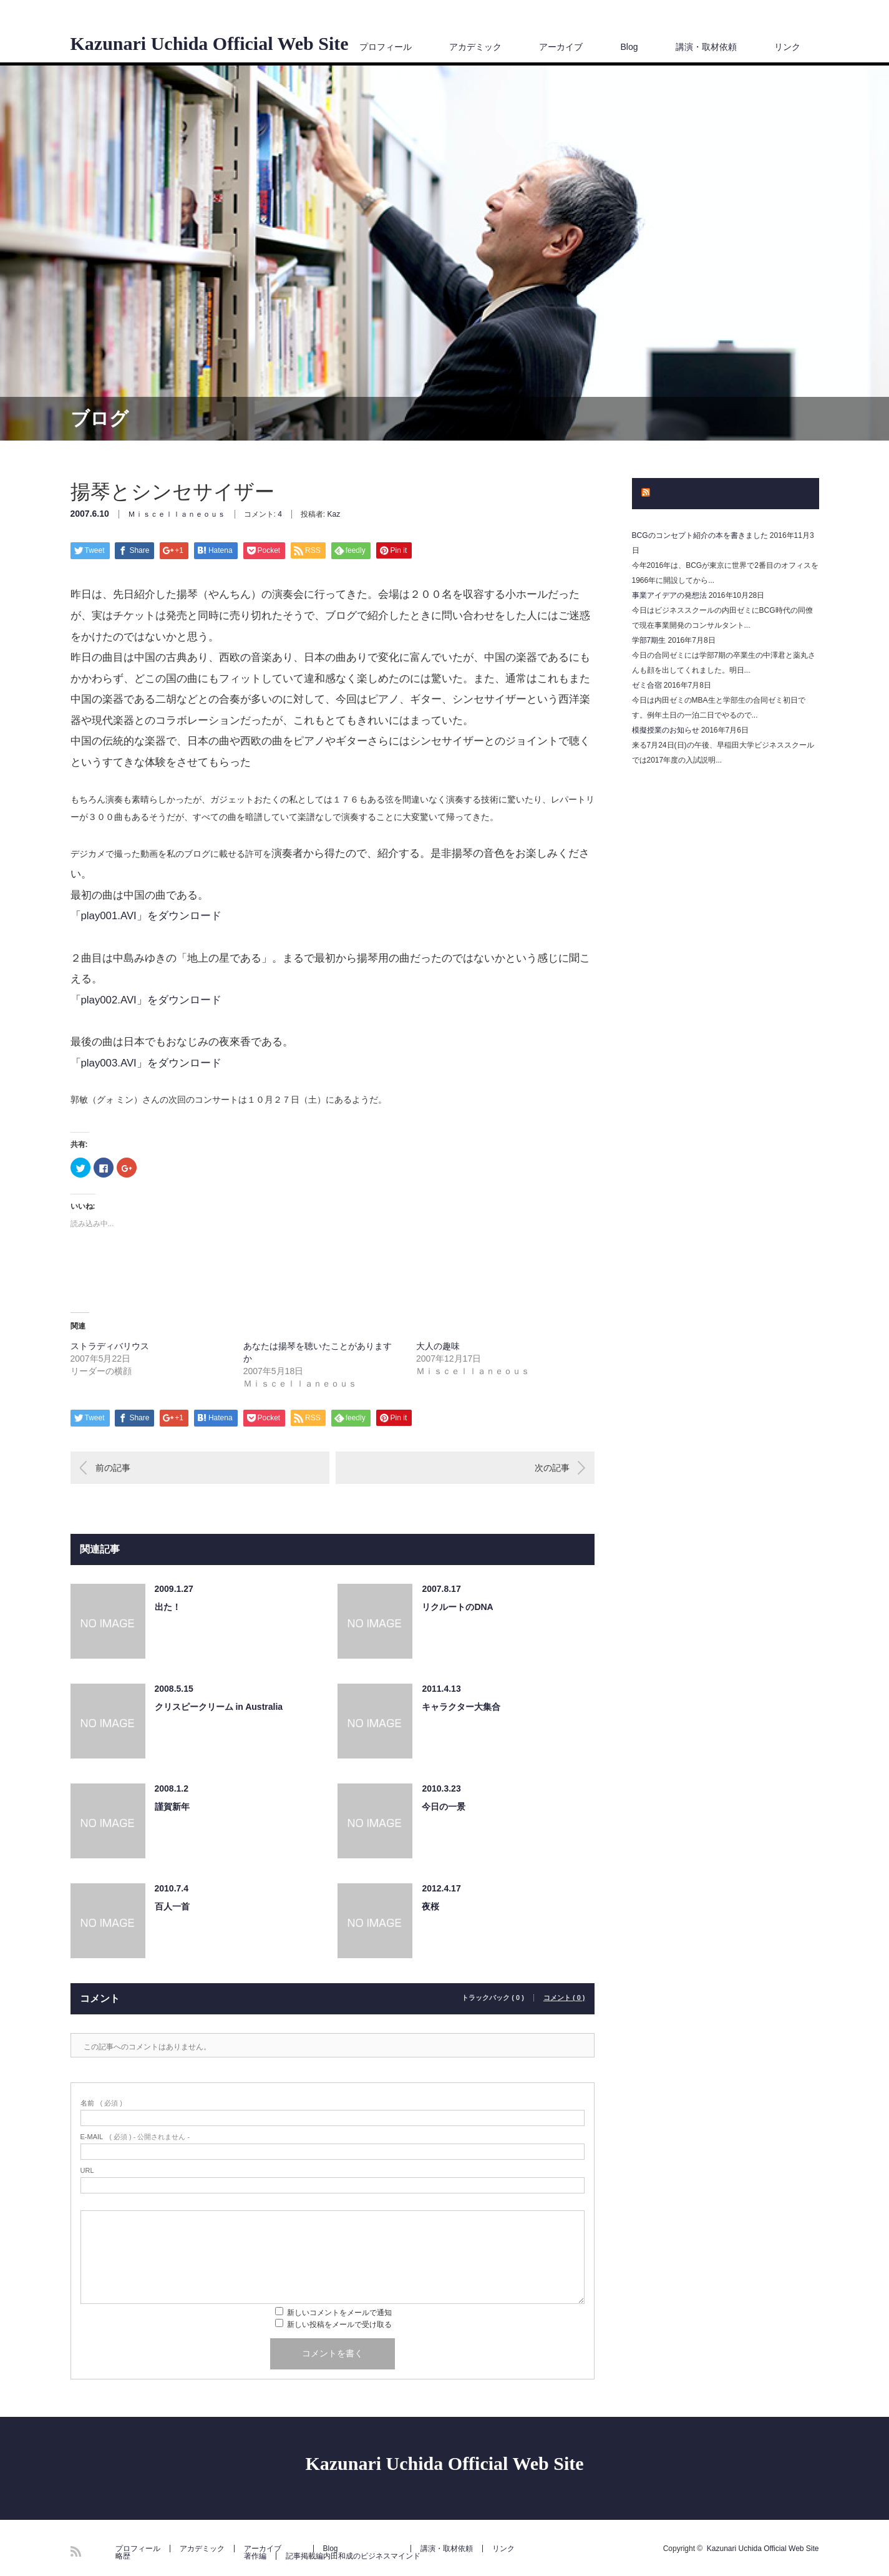 The height and width of the screenshot is (2576, 889). What do you see at coordinates (443, 1807) in the screenshot?
I see `今日の一景` at bounding box center [443, 1807].